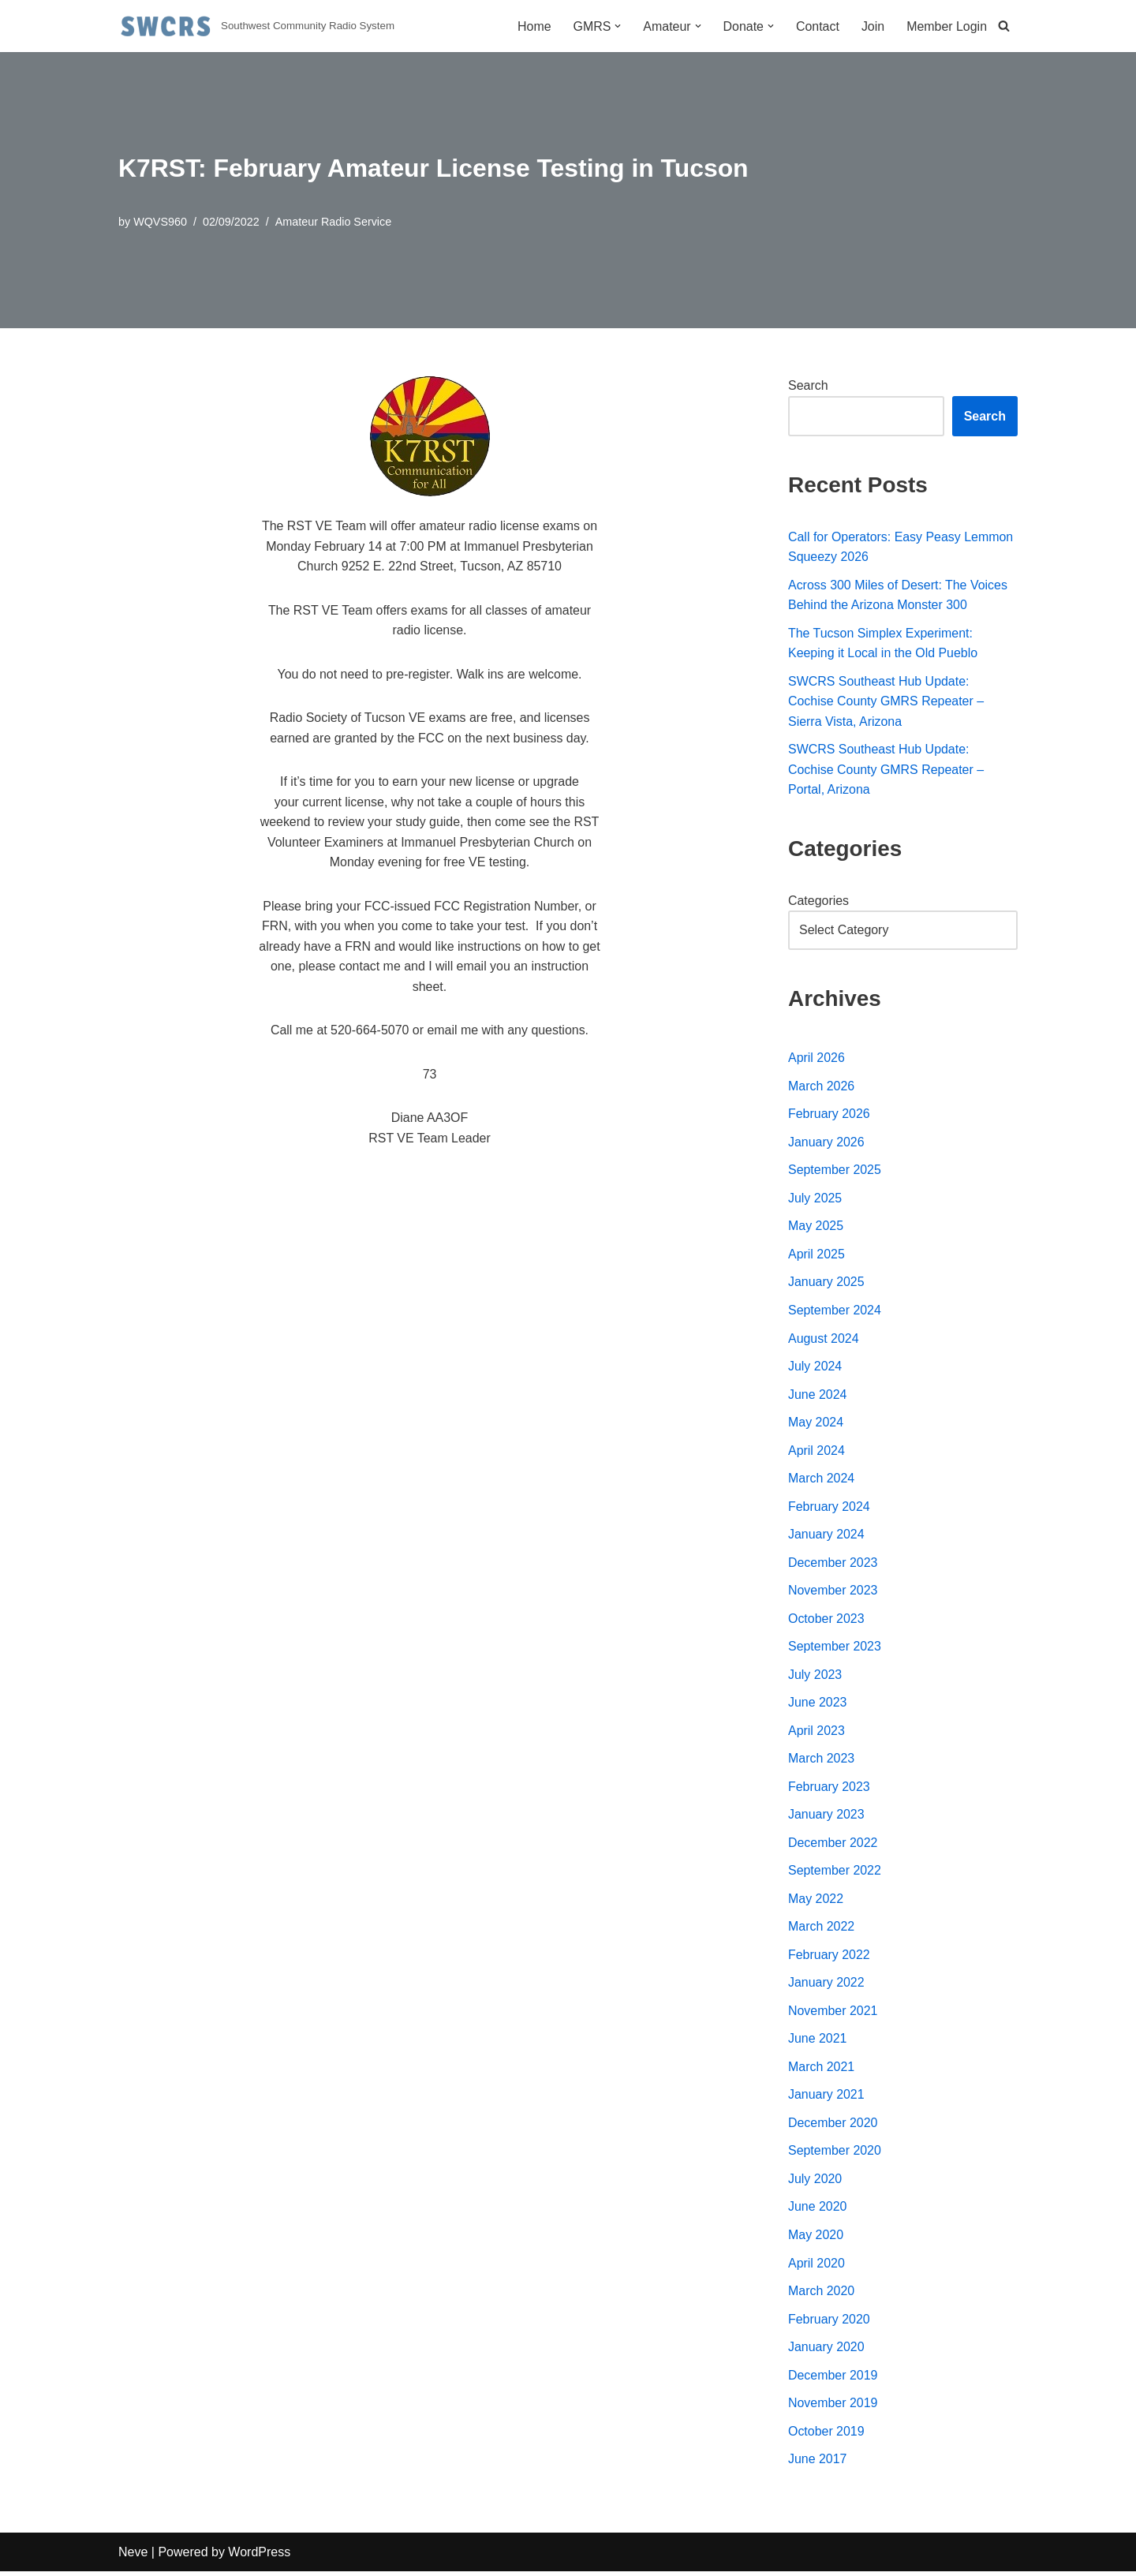  Describe the element at coordinates (821, 1087) in the screenshot. I see `March 2026` at that location.